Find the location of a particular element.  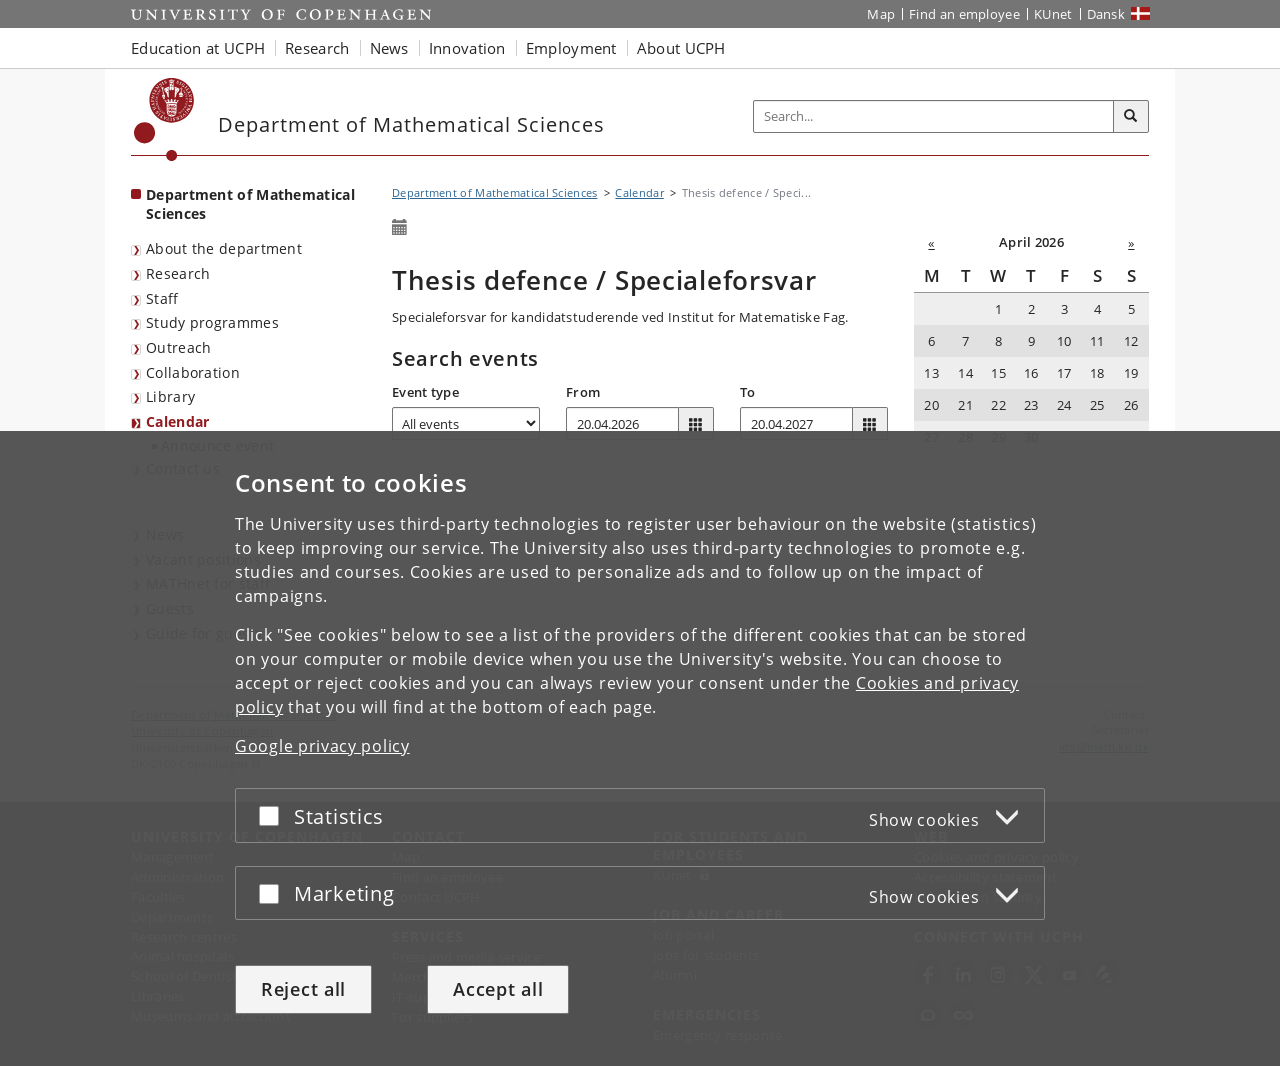

To is located at coordinates (748, 392).